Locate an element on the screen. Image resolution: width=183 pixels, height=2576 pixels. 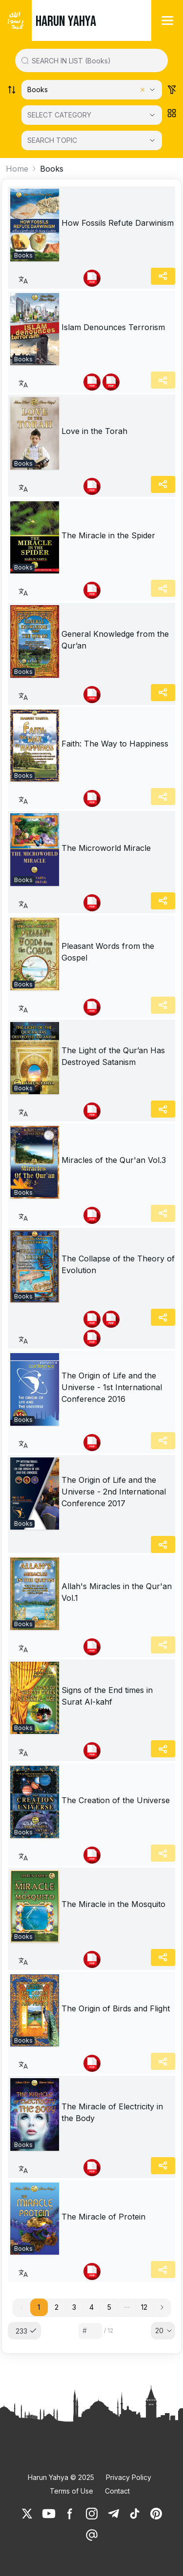
[X] is located at coordinates (27, 2513).